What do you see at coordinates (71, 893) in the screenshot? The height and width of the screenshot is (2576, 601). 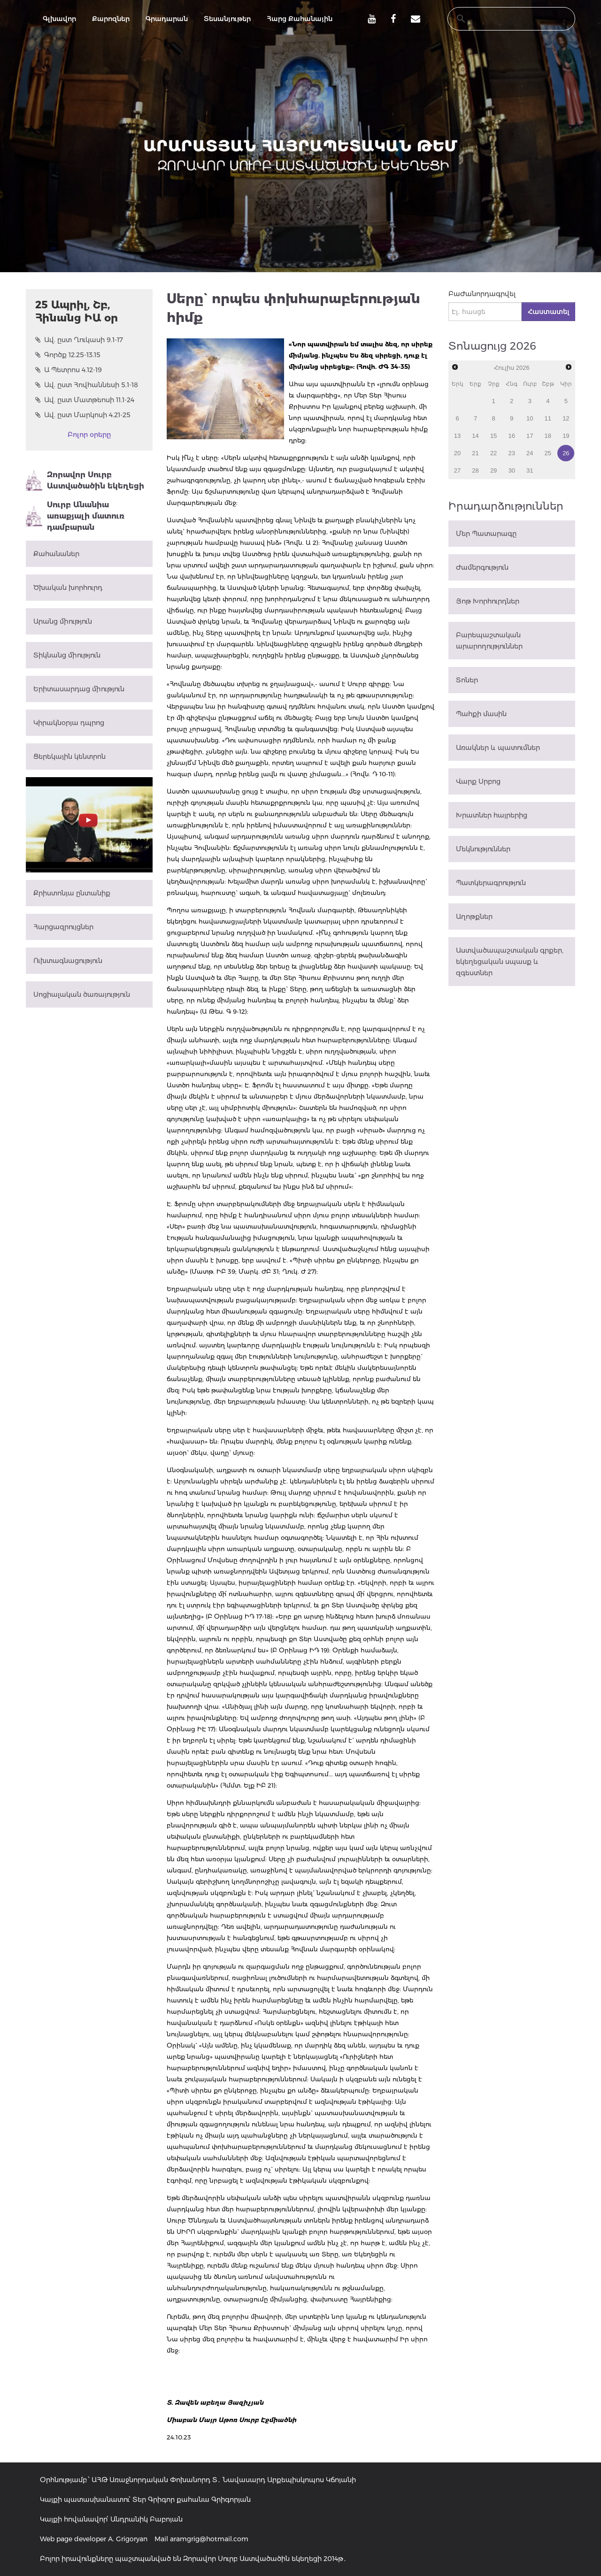 I see `Քրիստոնյա ընտանիք` at bounding box center [71, 893].